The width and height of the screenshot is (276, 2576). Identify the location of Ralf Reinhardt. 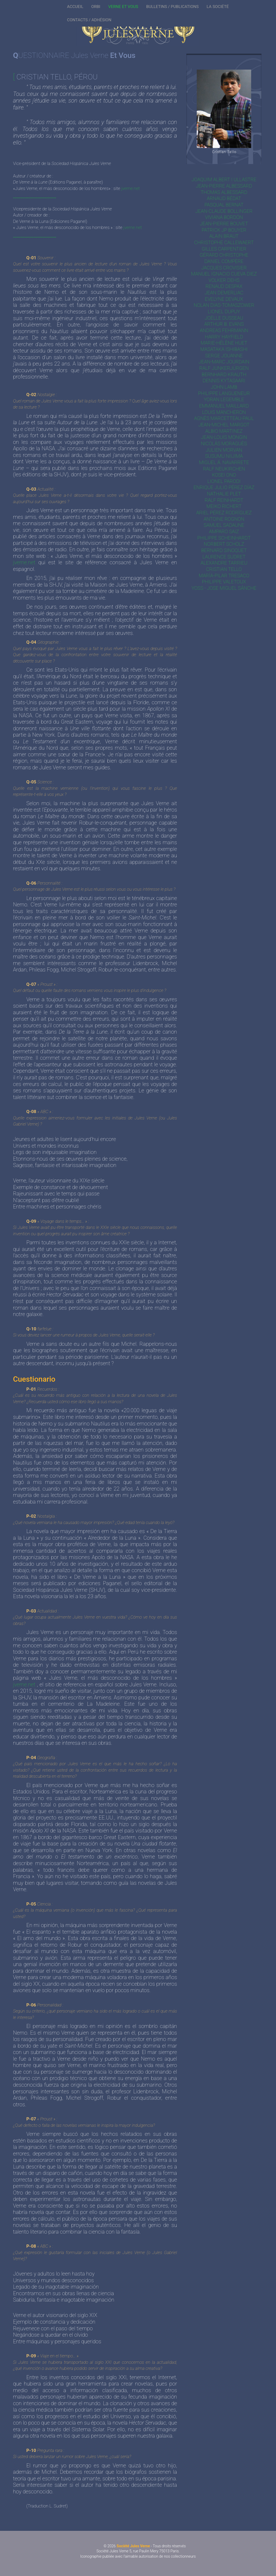
(224, 500).